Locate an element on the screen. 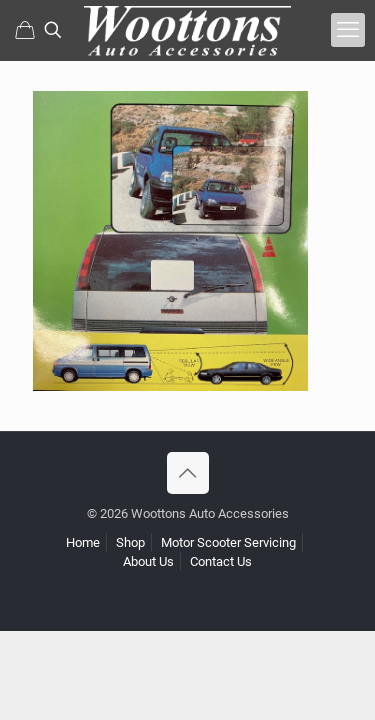  [mobile menu] is located at coordinates (348, 30).